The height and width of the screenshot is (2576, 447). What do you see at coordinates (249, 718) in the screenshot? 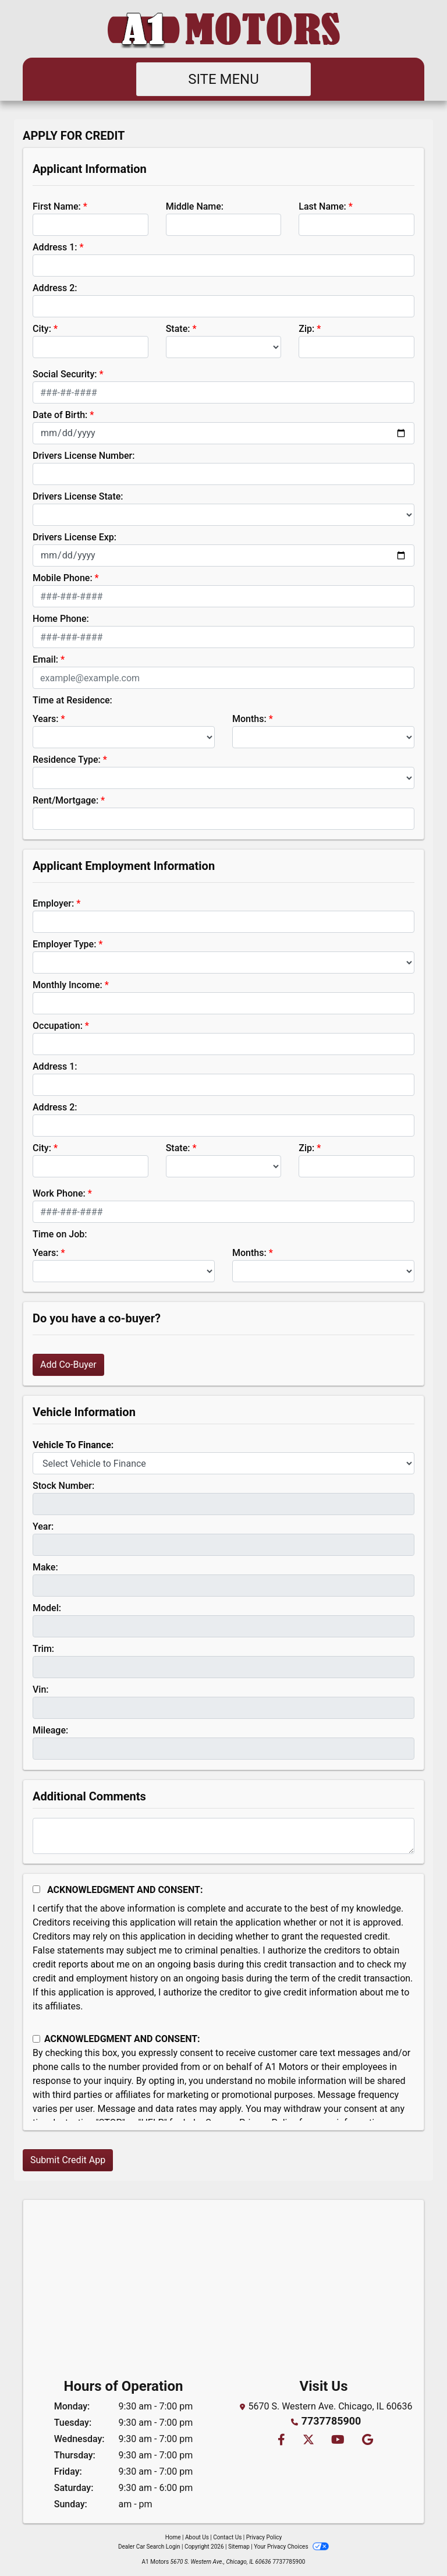
I see `Months:` at bounding box center [249, 718].